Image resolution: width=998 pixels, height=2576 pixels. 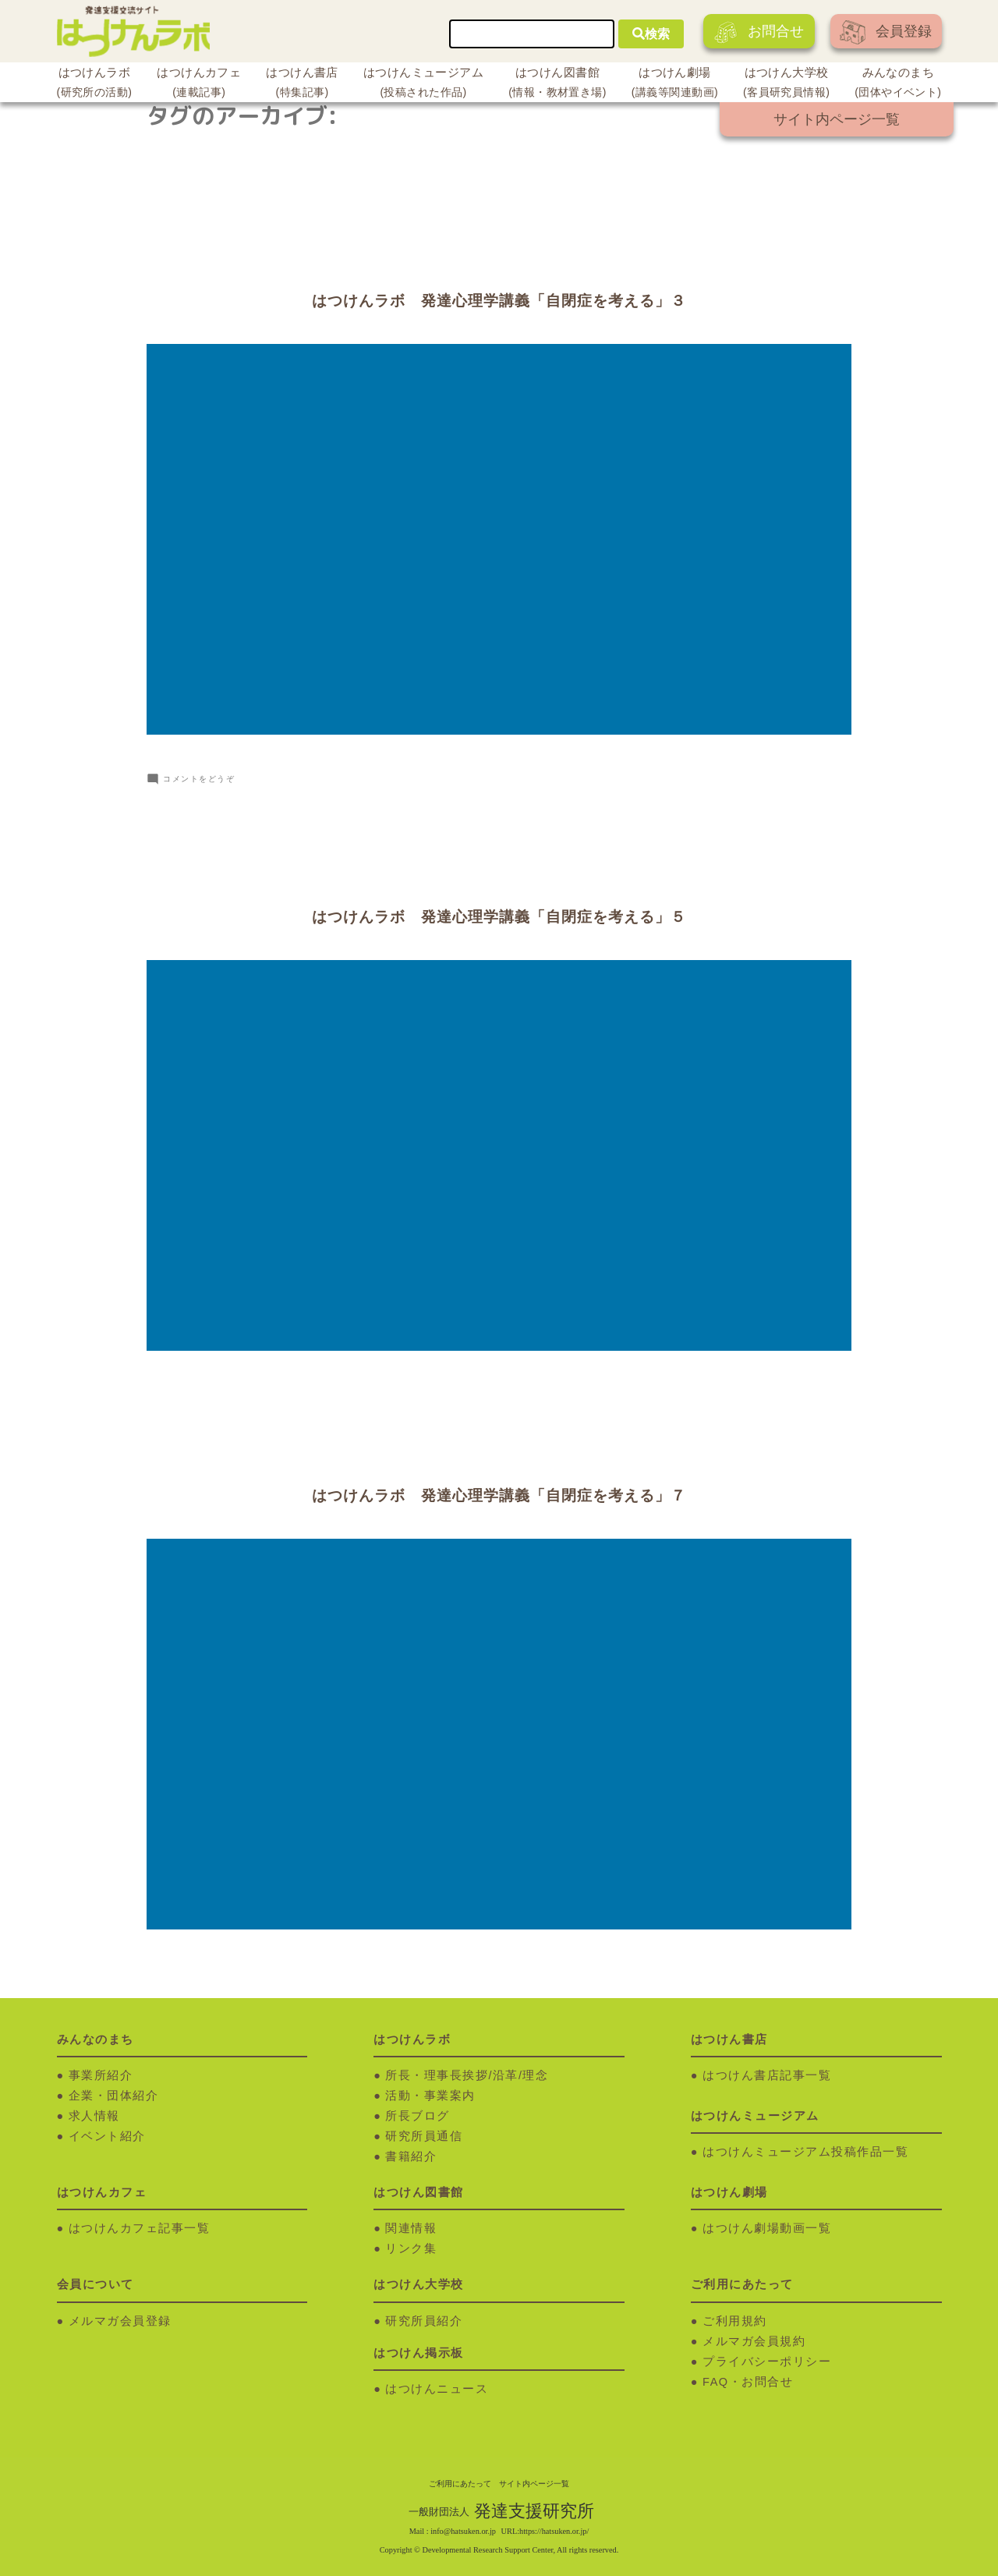 I want to click on FAQ・お問合せ, so click(x=747, y=2380).